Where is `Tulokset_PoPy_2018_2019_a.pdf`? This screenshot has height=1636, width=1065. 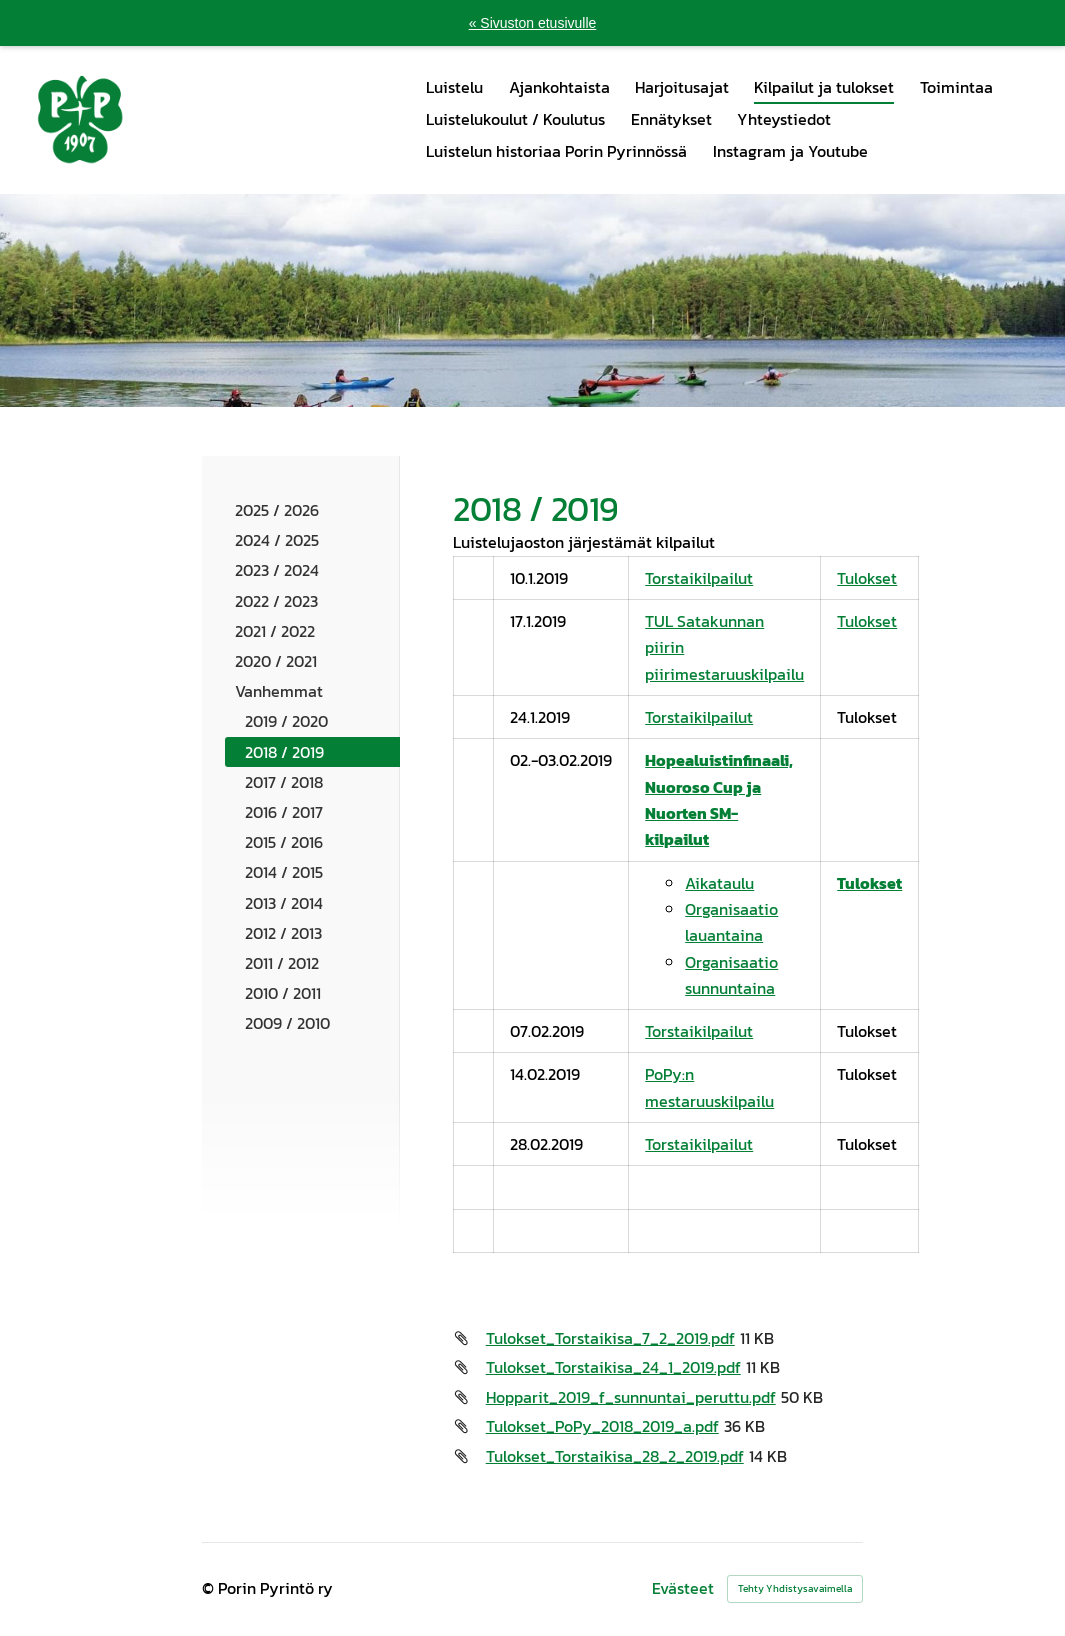 Tulokset_PoPy_2018_2019_a.pdf is located at coordinates (602, 1426).